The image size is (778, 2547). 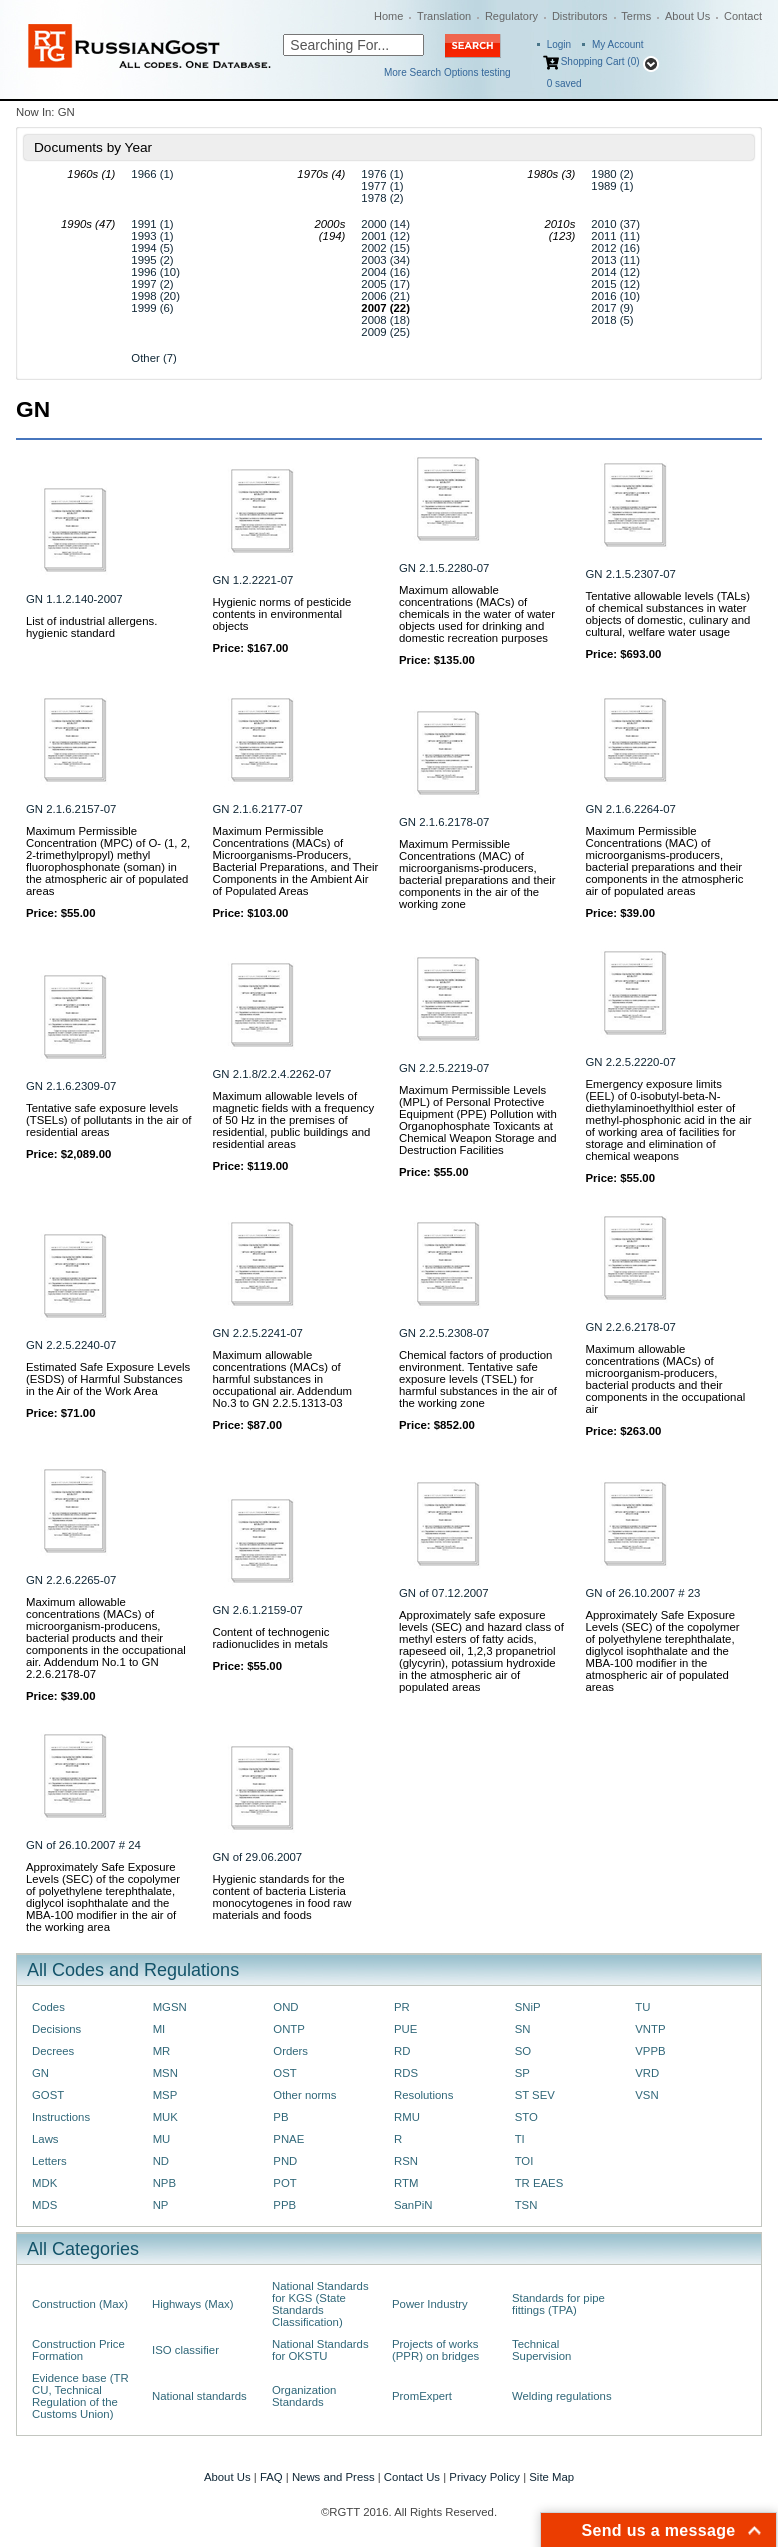 What do you see at coordinates (612, 320) in the screenshot?
I see `2018 (5)` at bounding box center [612, 320].